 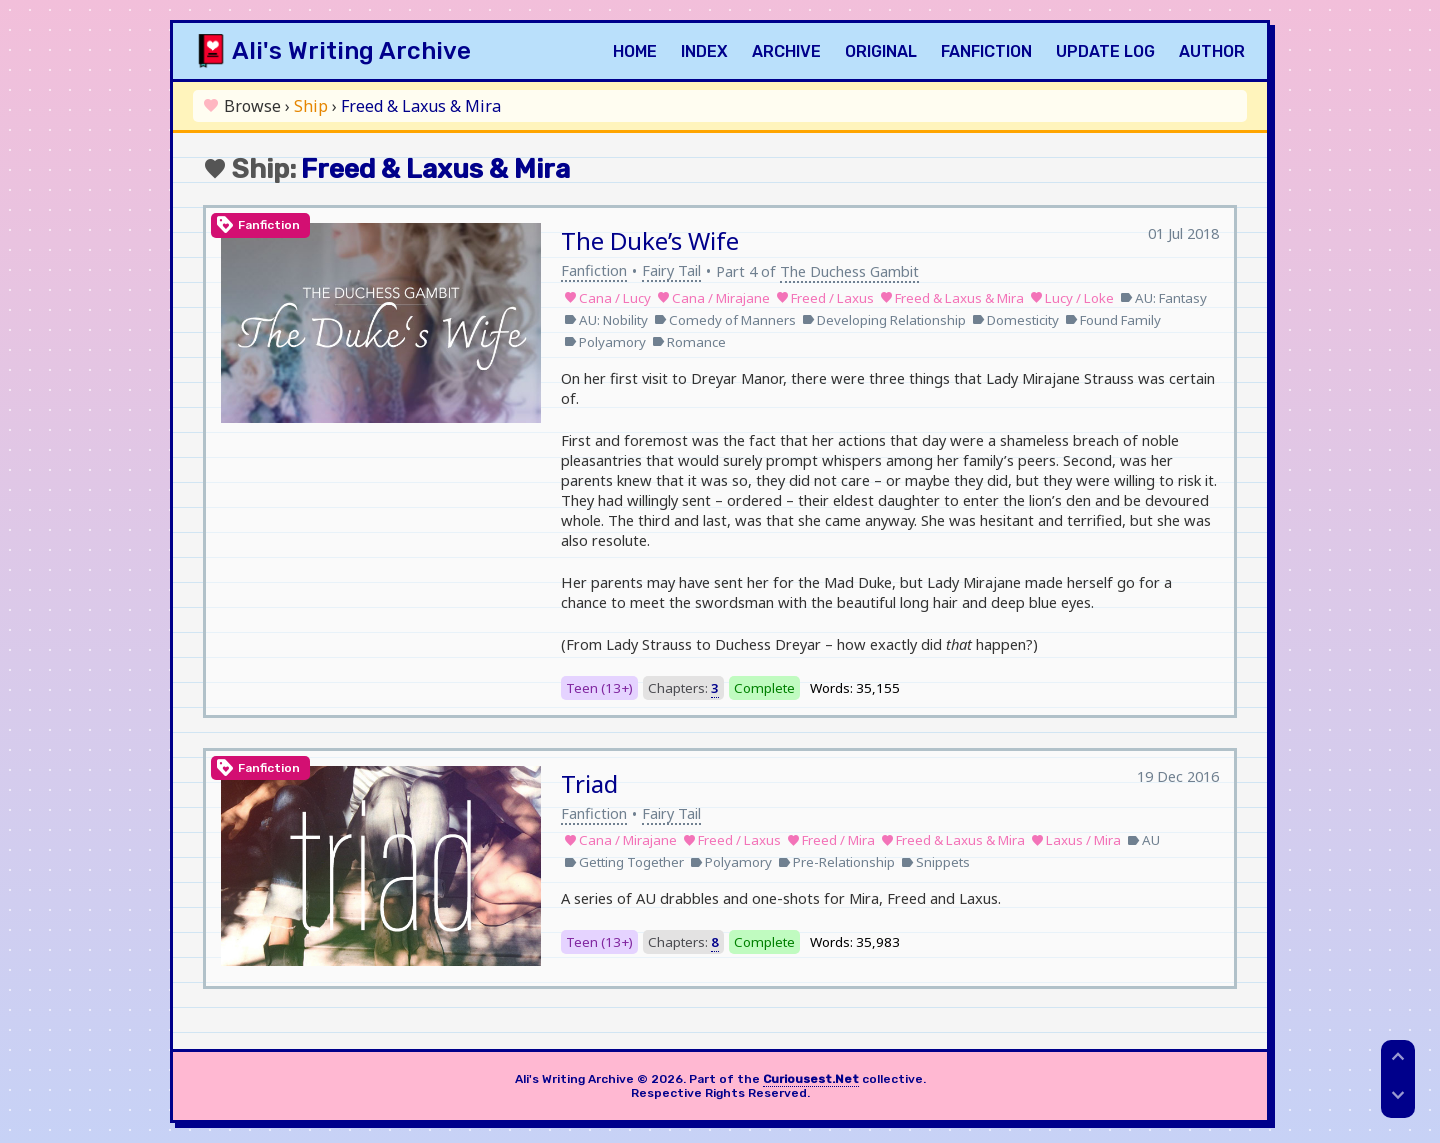 What do you see at coordinates (1076, 840) in the screenshot?
I see `Laxus / Mira` at bounding box center [1076, 840].